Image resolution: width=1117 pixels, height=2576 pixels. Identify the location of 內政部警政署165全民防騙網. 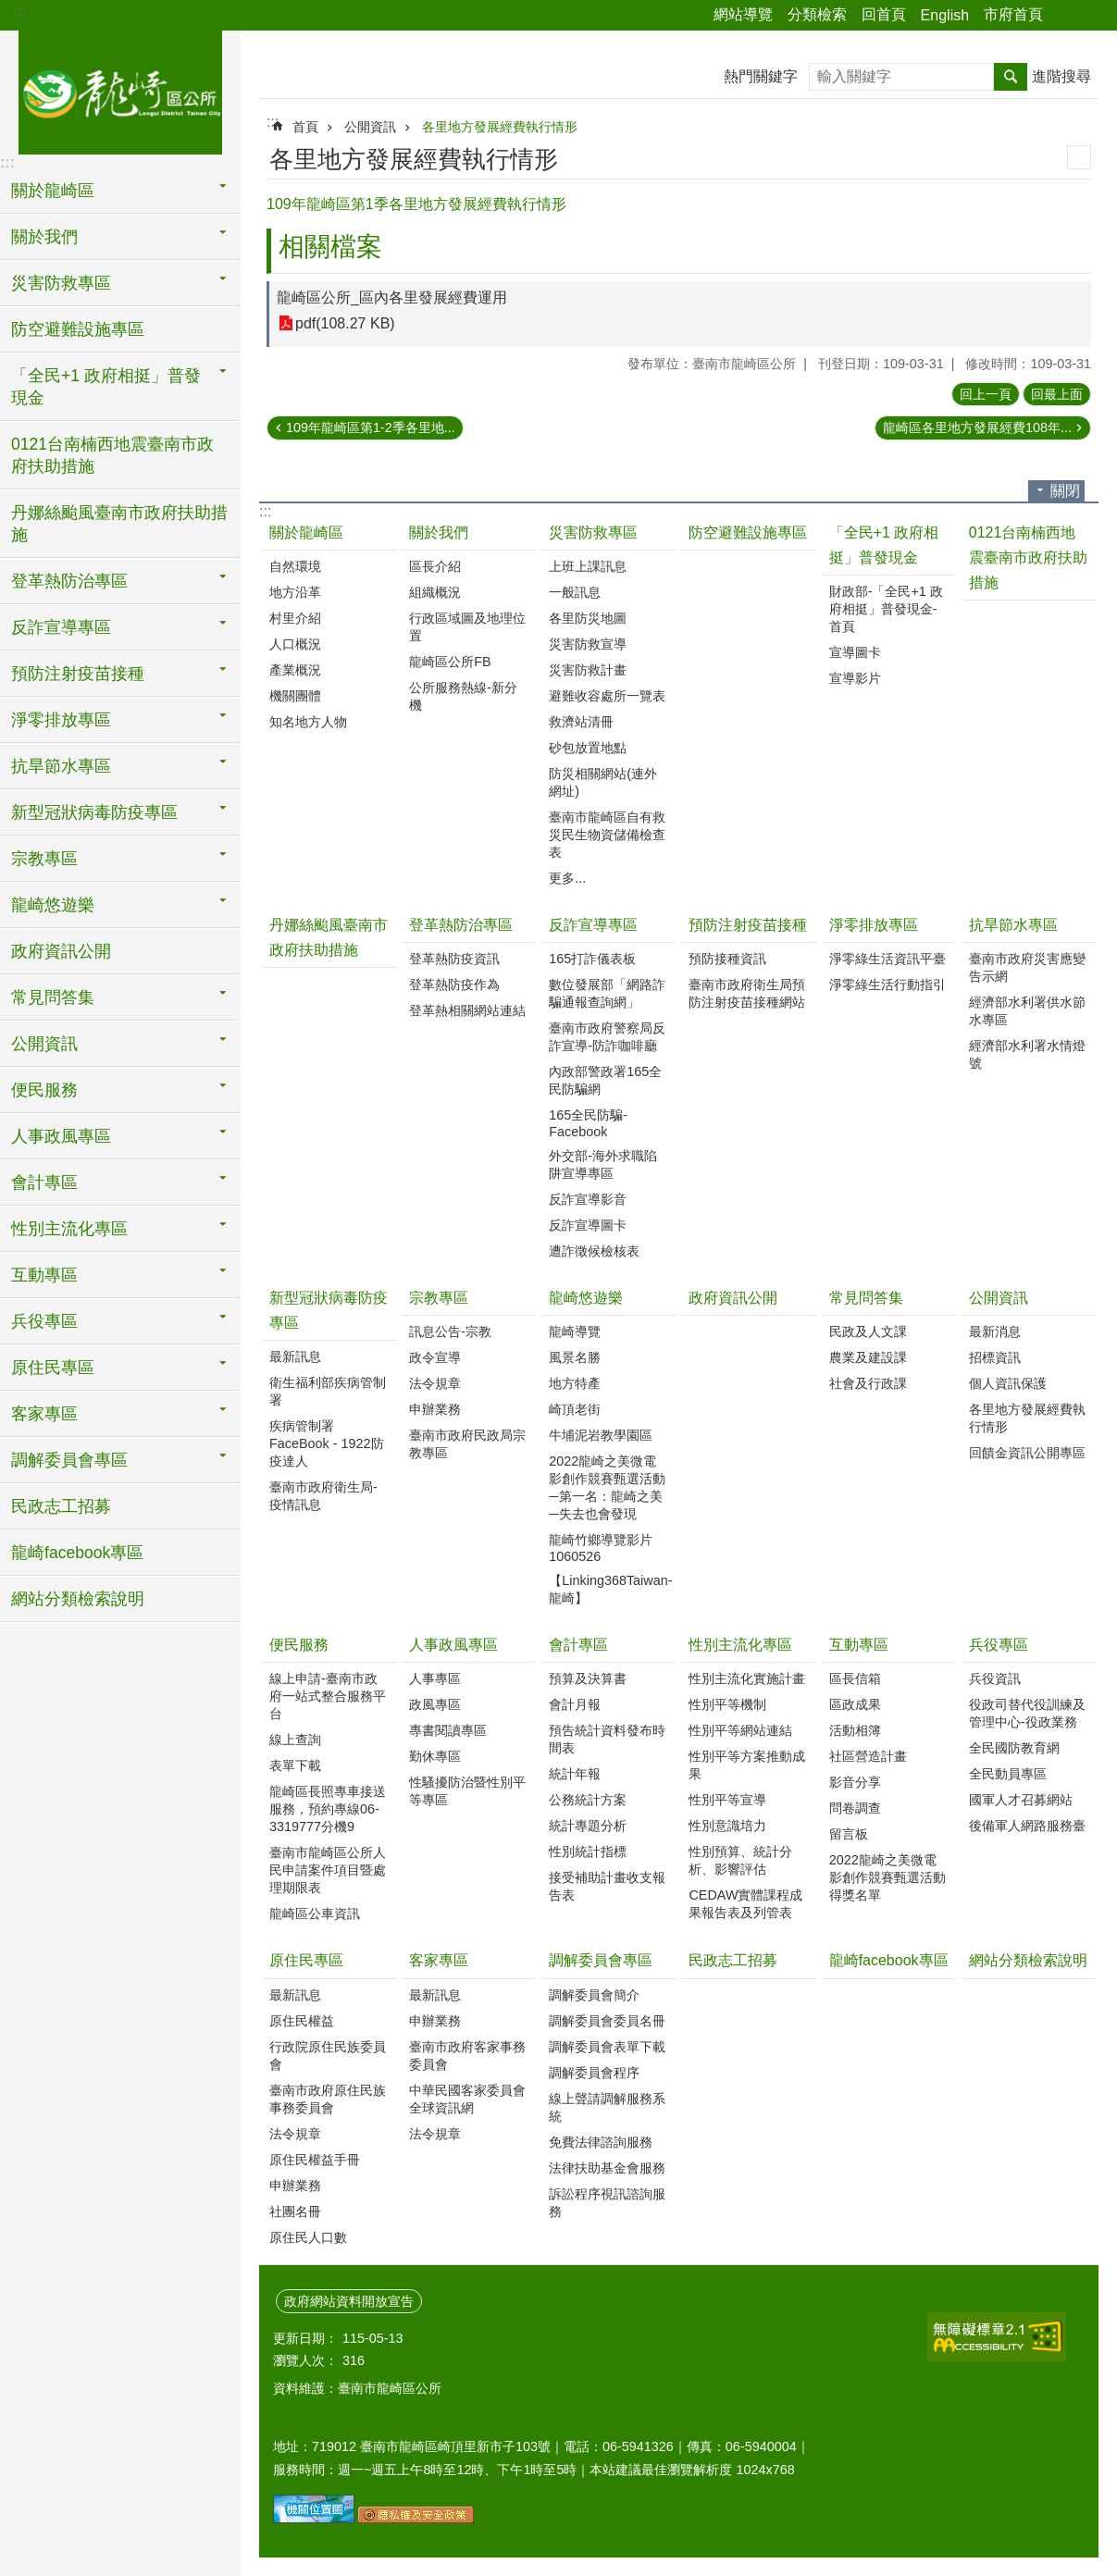
(605, 1080).